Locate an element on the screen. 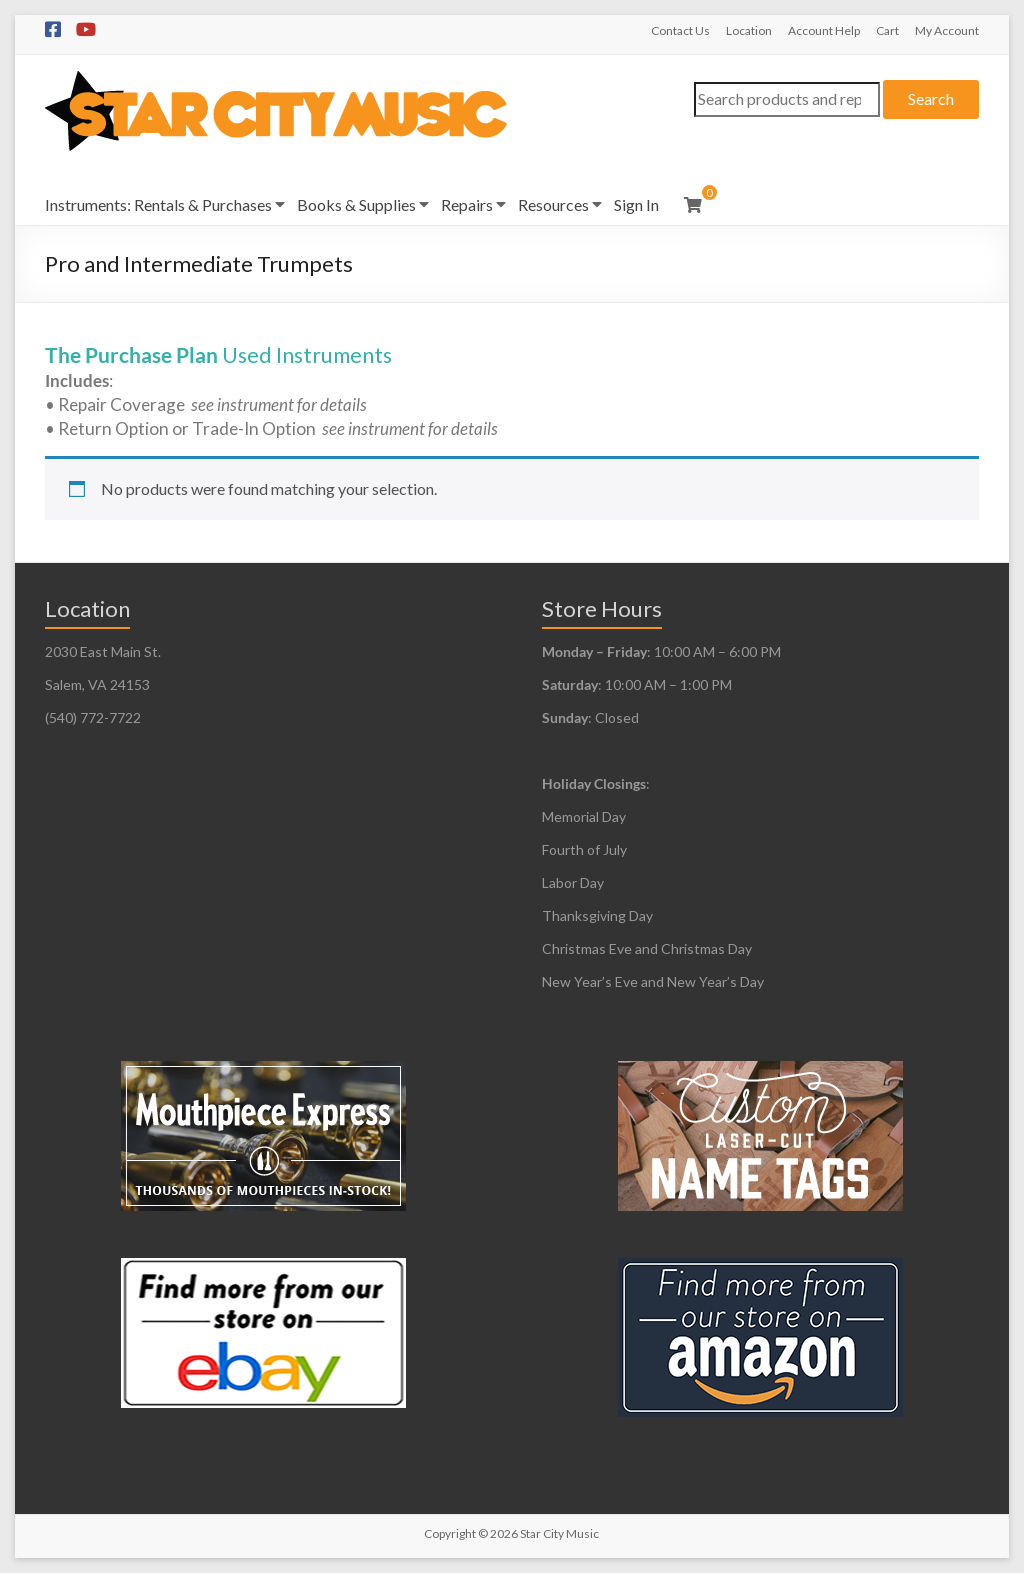 Image resolution: width=1024 pixels, height=1573 pixels. Account Help is located at coordinates (824, 30).